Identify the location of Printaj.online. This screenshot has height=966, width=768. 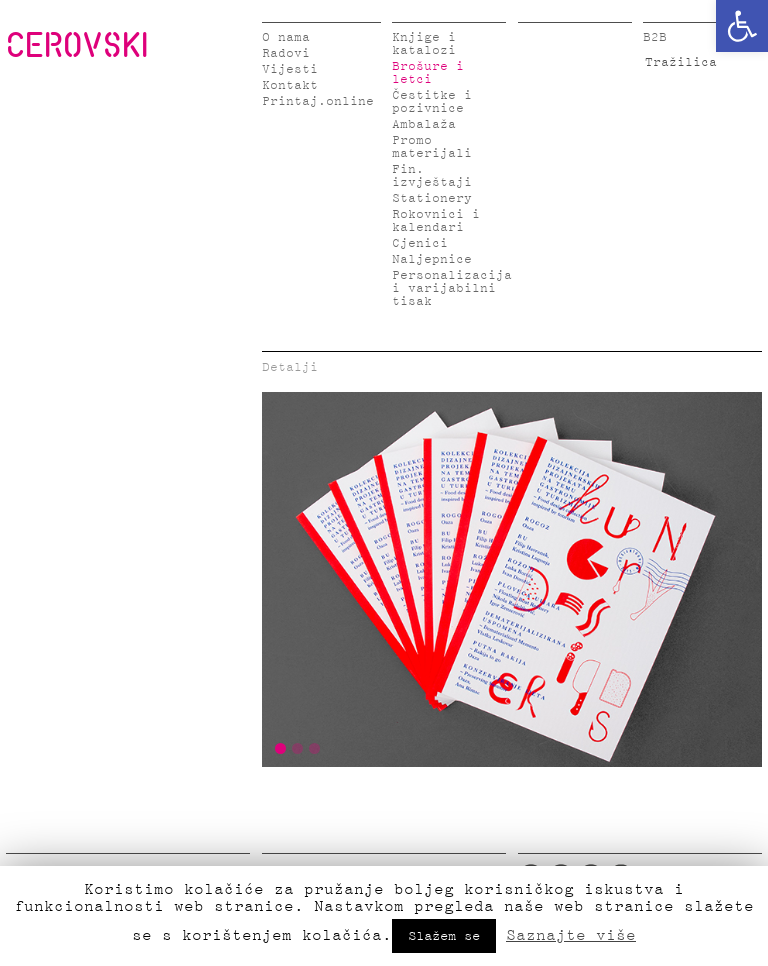
(318, 101).